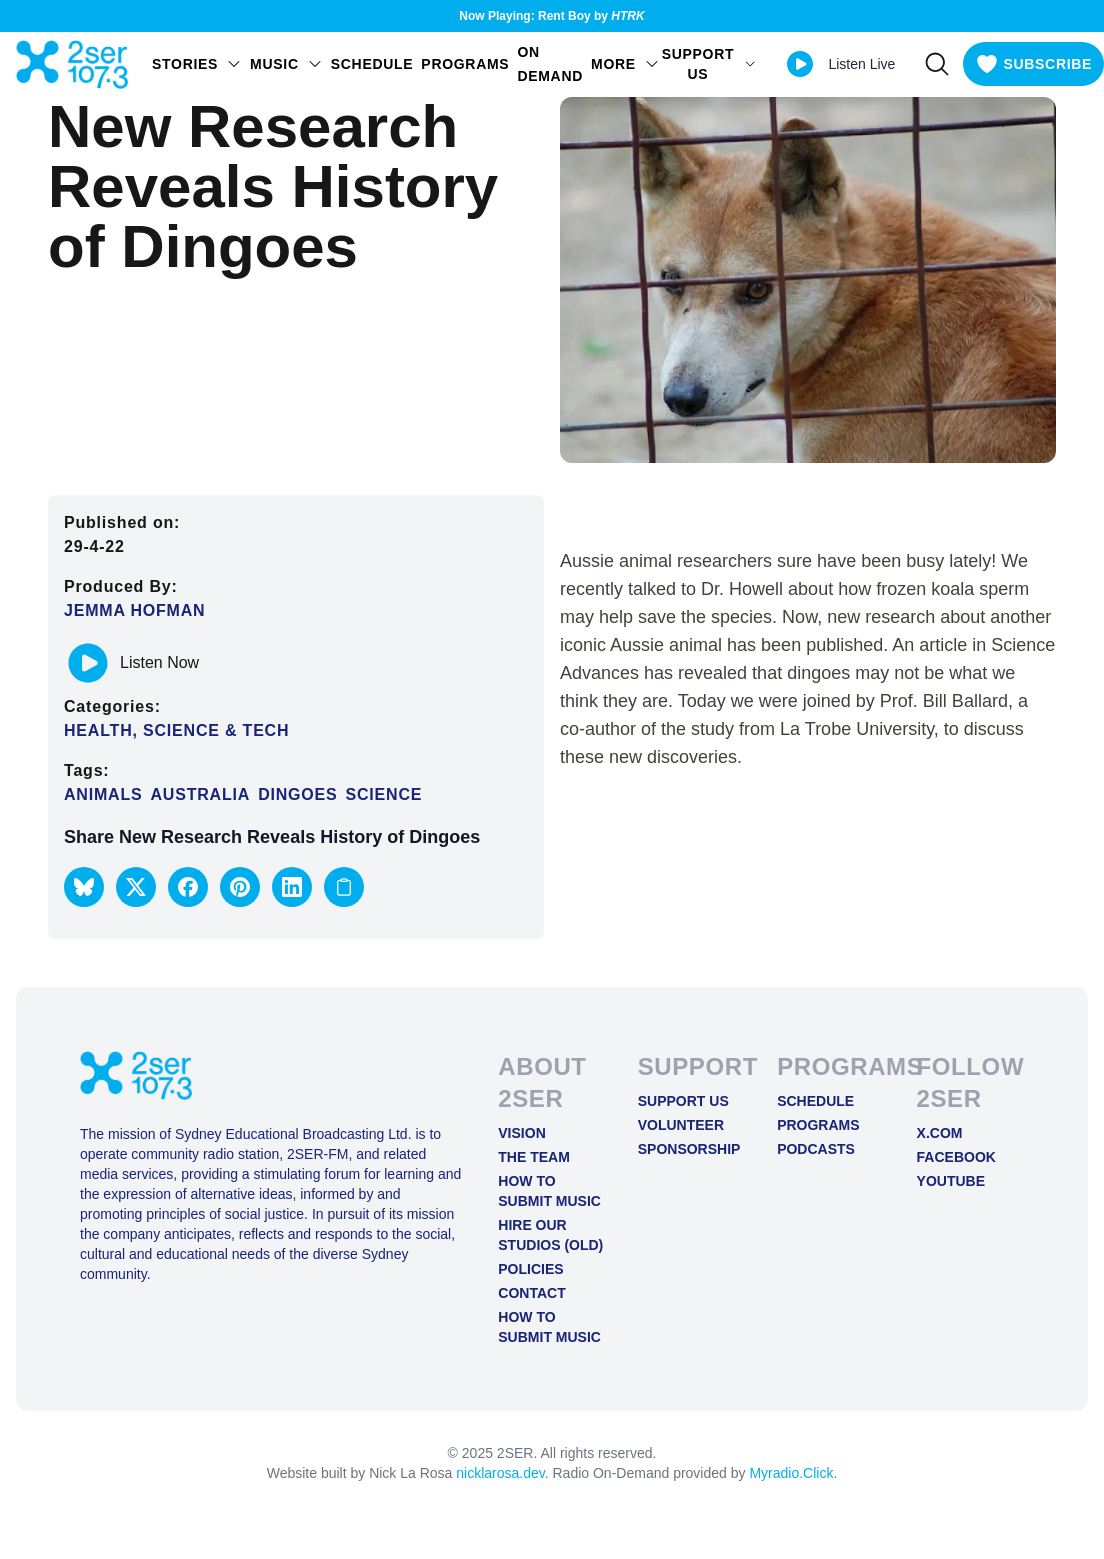 This screenshot has height=1559, width=1104. I want to click on dingoes, so click(297, 794).